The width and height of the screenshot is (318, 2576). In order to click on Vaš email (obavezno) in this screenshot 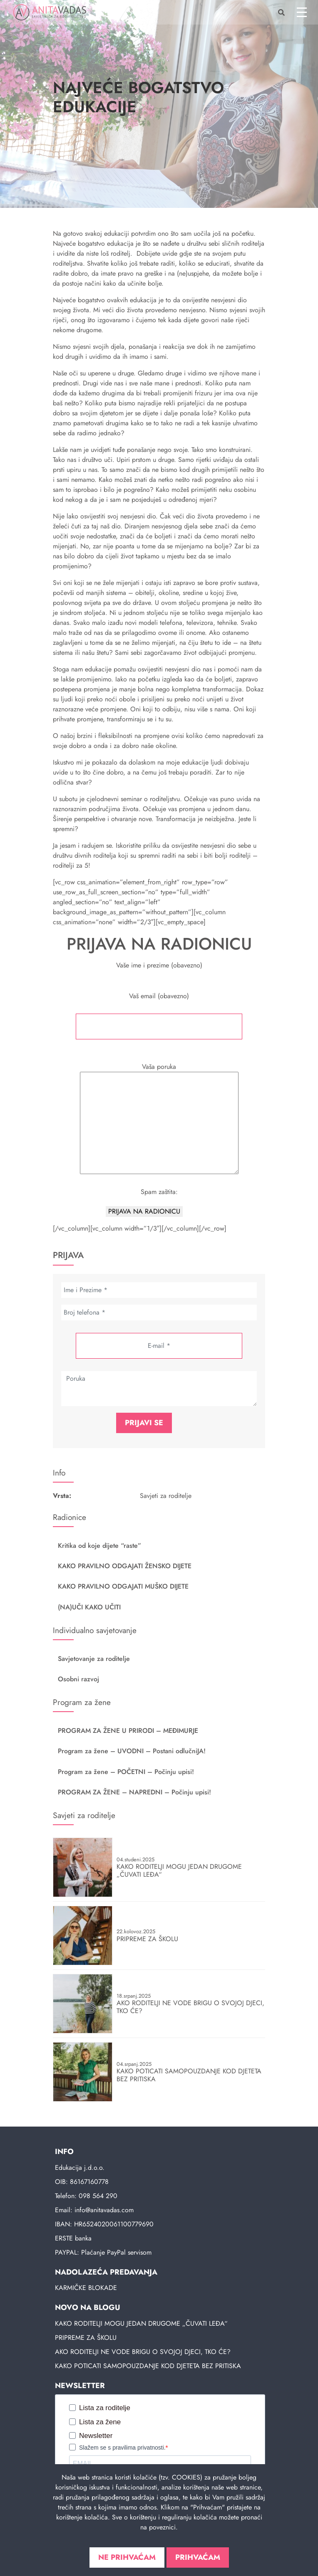, I will do `click(159, 1015)`.